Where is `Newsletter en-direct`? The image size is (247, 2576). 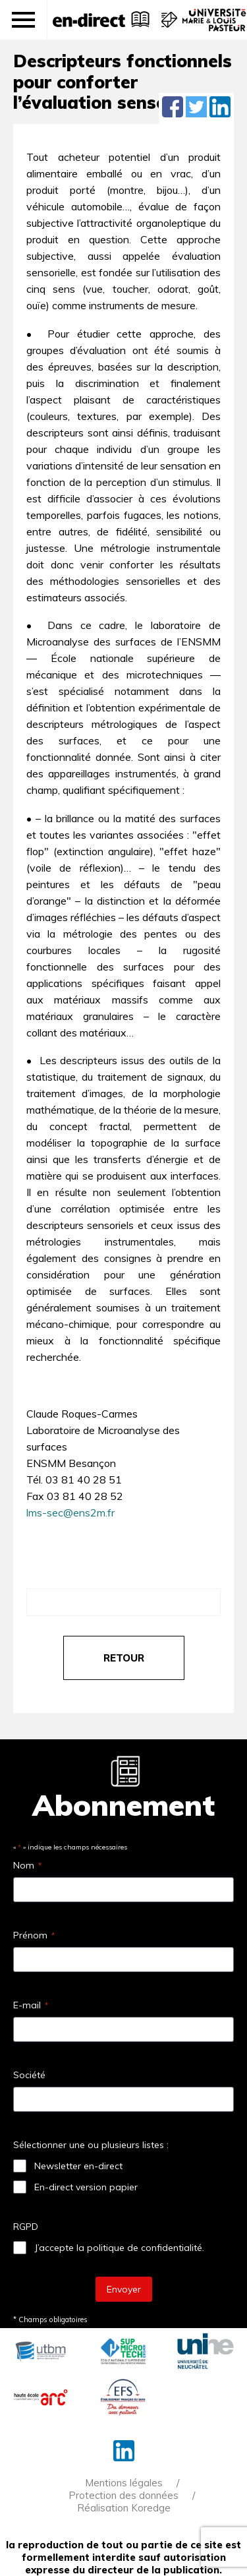
Newsletter en-direct is located at coordinates (78, 2166).